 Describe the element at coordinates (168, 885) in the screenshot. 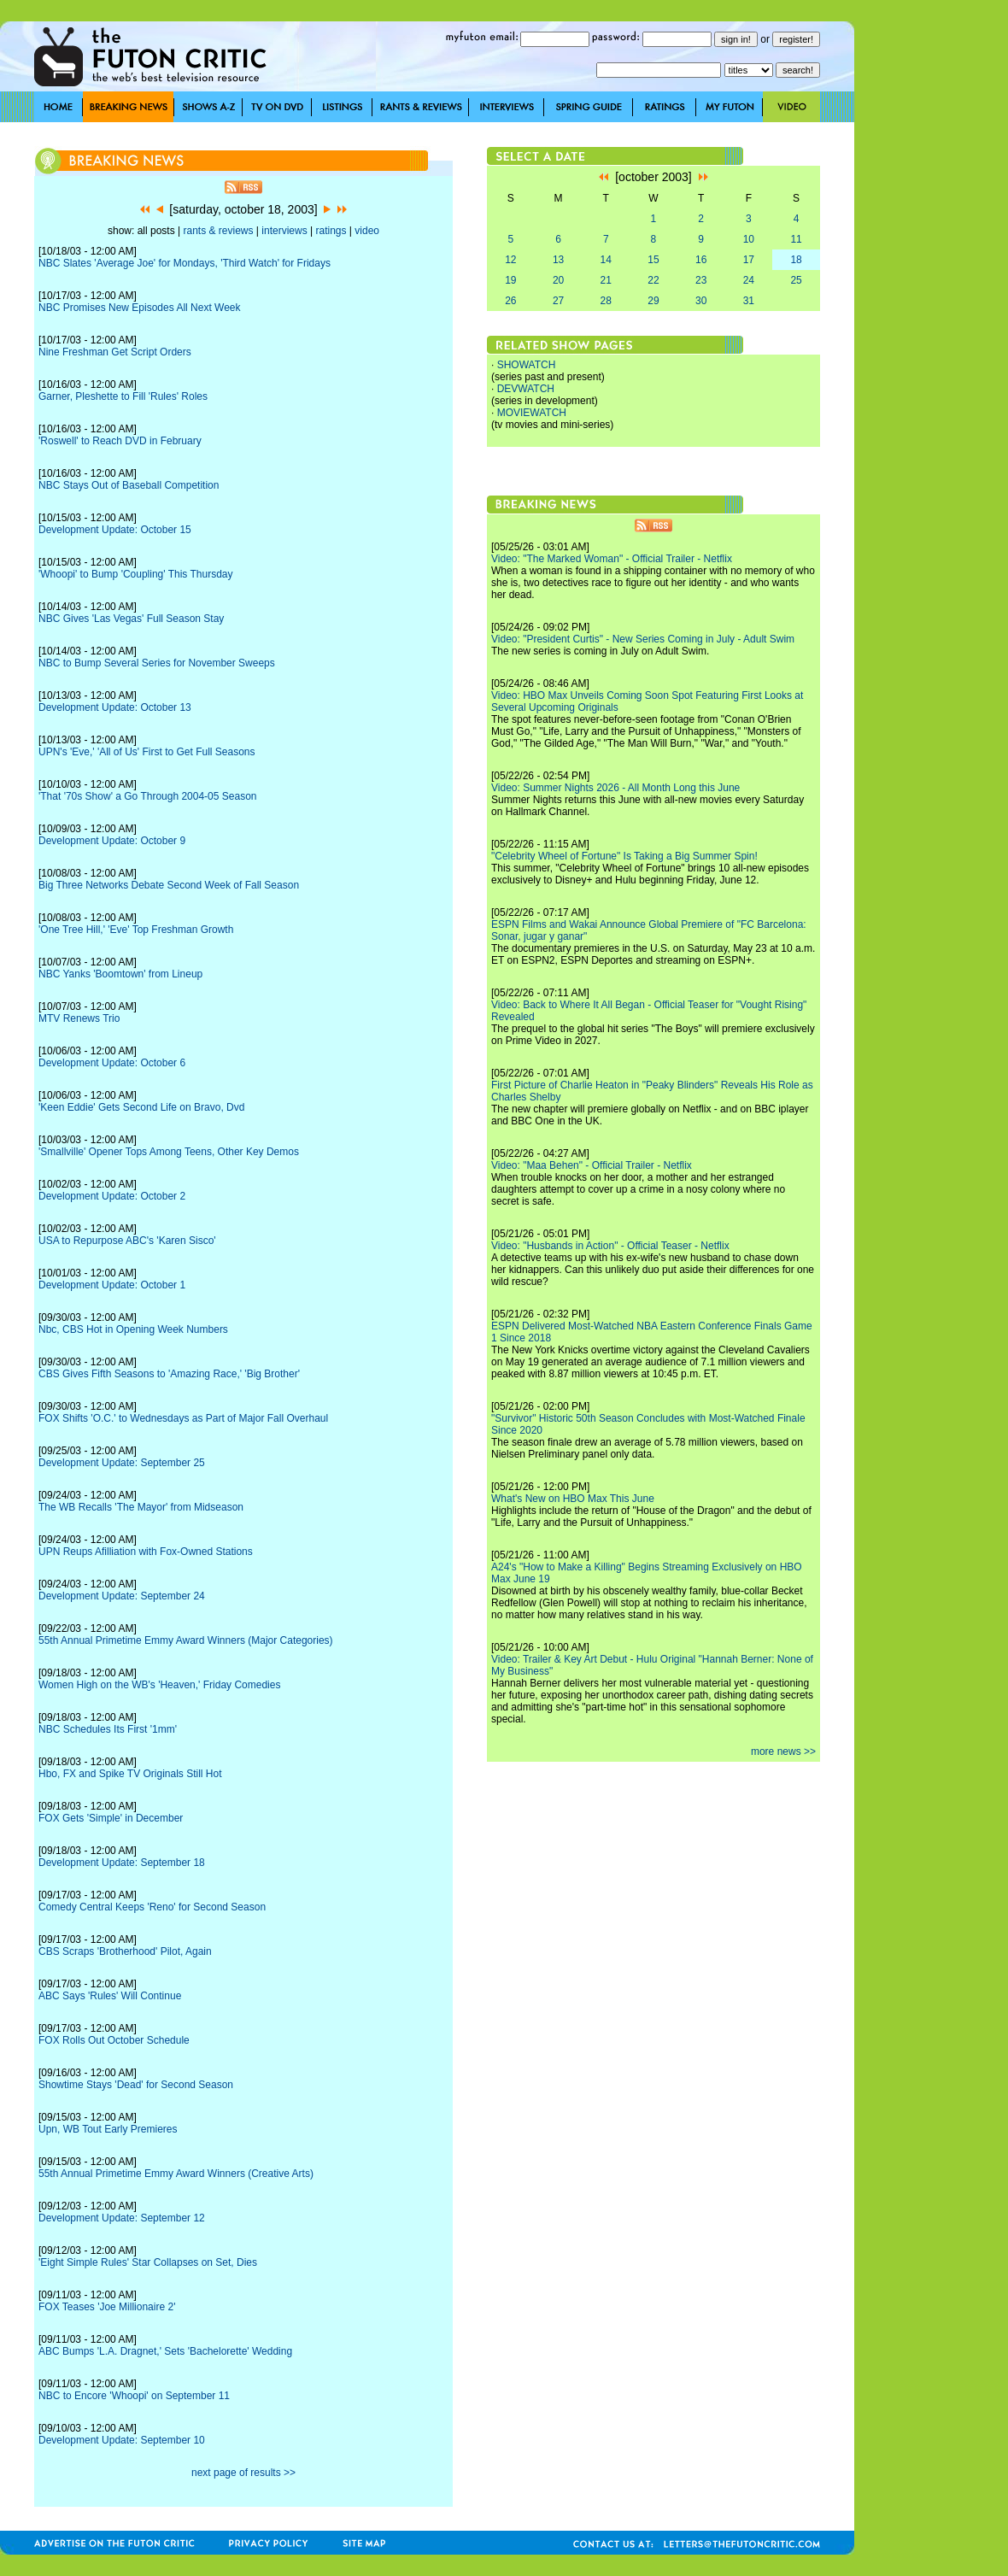

I see `Big Three Networks Debate Second Week of Fall Season` at that location.